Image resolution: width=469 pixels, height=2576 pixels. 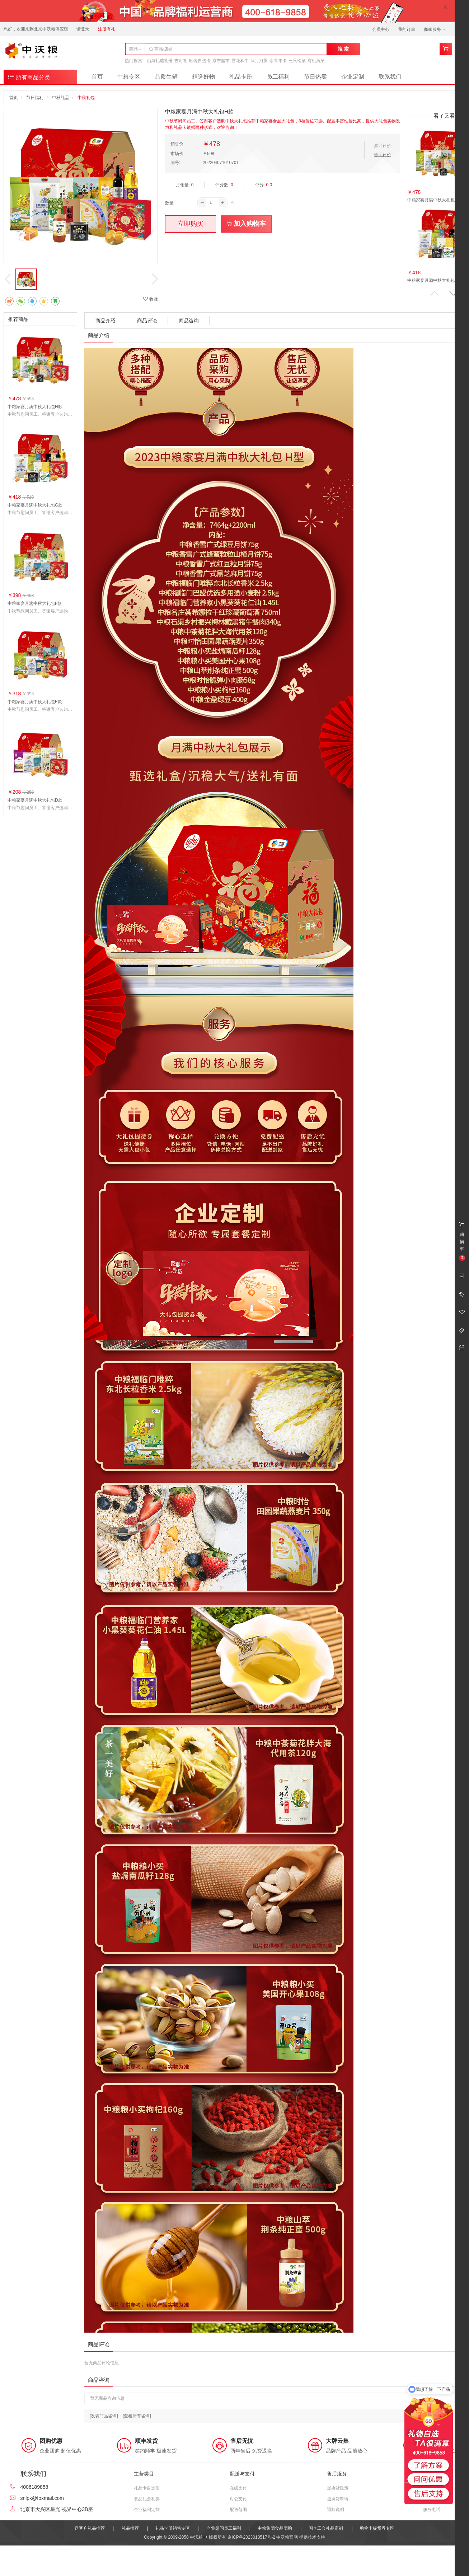 I want to click on 配送范围, so click(x=238, y=2509).